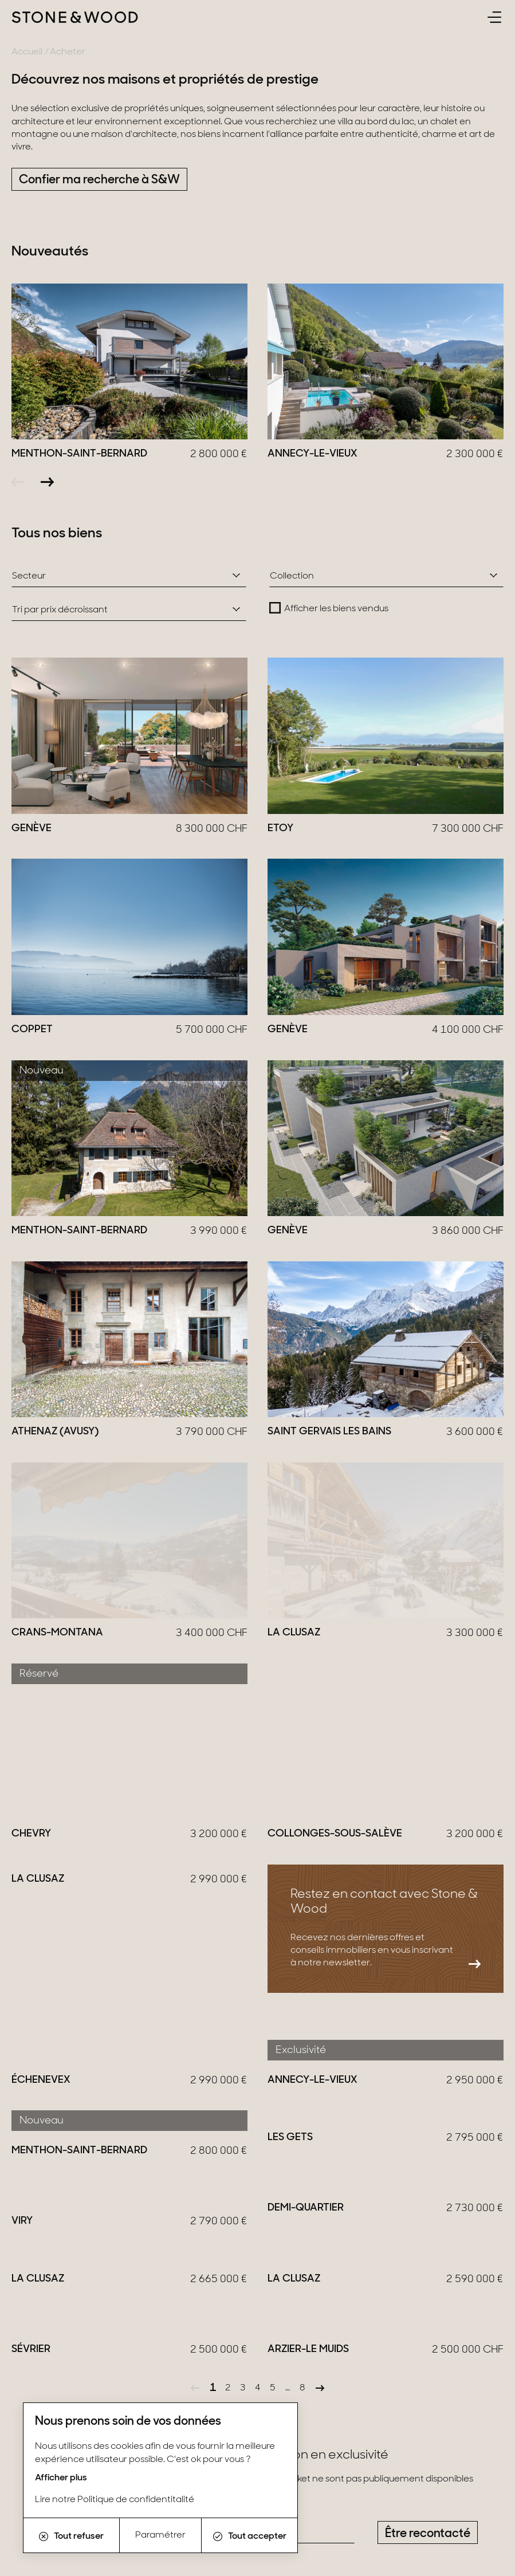 This screenshot has height=2576, width=515. I want to click on Confier ma recherche à S&W, so click(99, 180).